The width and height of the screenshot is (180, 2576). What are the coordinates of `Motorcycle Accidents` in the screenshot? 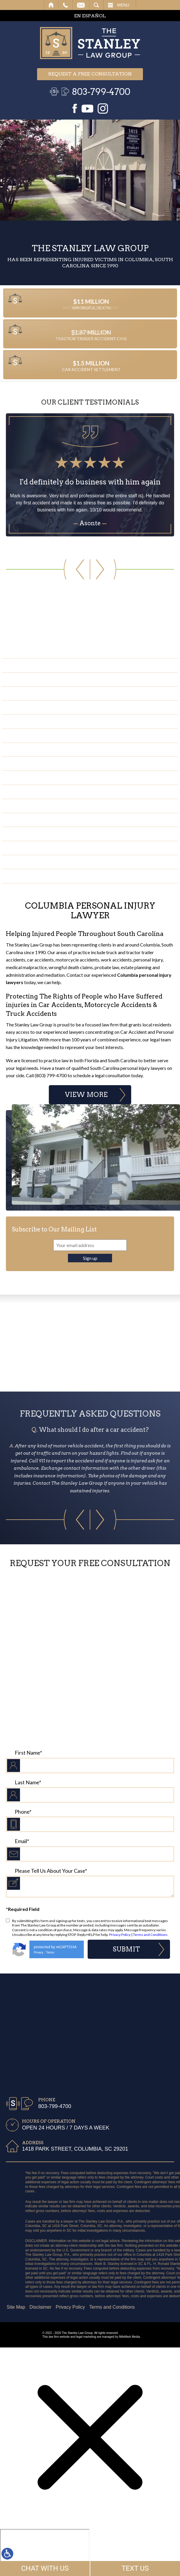 It's located at (43, 707).